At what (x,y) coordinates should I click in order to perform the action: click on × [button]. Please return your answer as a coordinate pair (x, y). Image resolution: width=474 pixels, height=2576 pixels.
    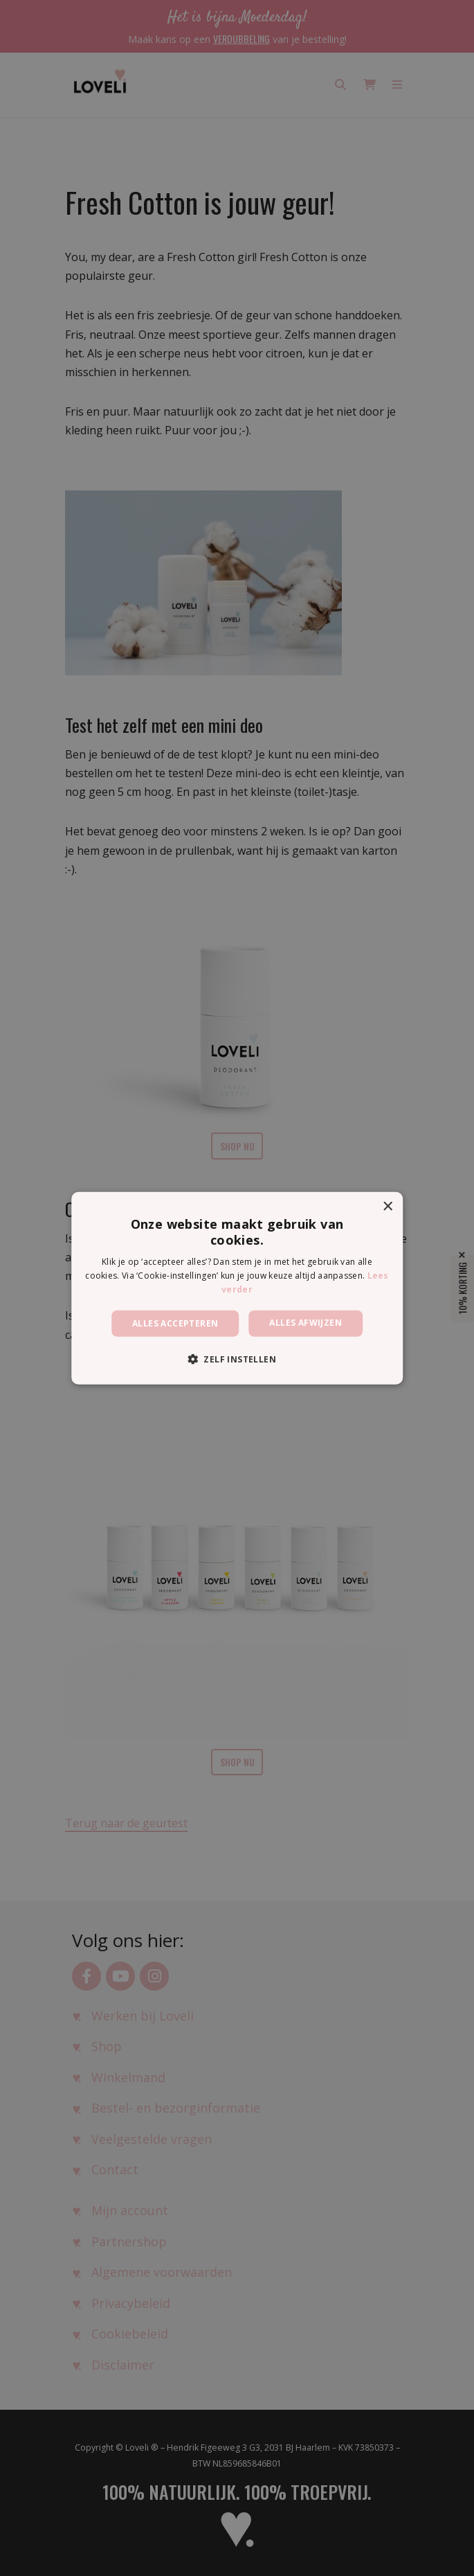
    Looking at the image, I should click on (387, 1206).